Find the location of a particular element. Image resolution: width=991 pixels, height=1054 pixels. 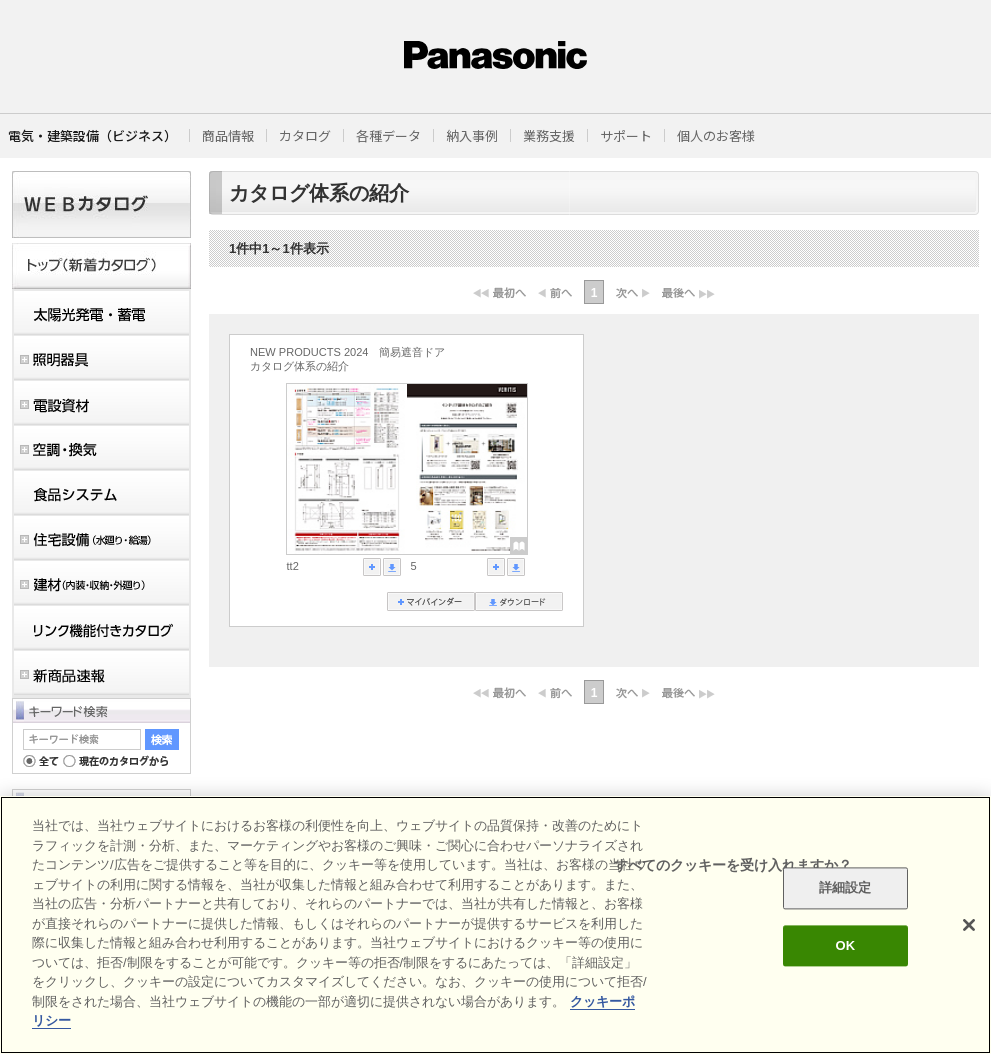

OK is located at coordinates (845, 945).